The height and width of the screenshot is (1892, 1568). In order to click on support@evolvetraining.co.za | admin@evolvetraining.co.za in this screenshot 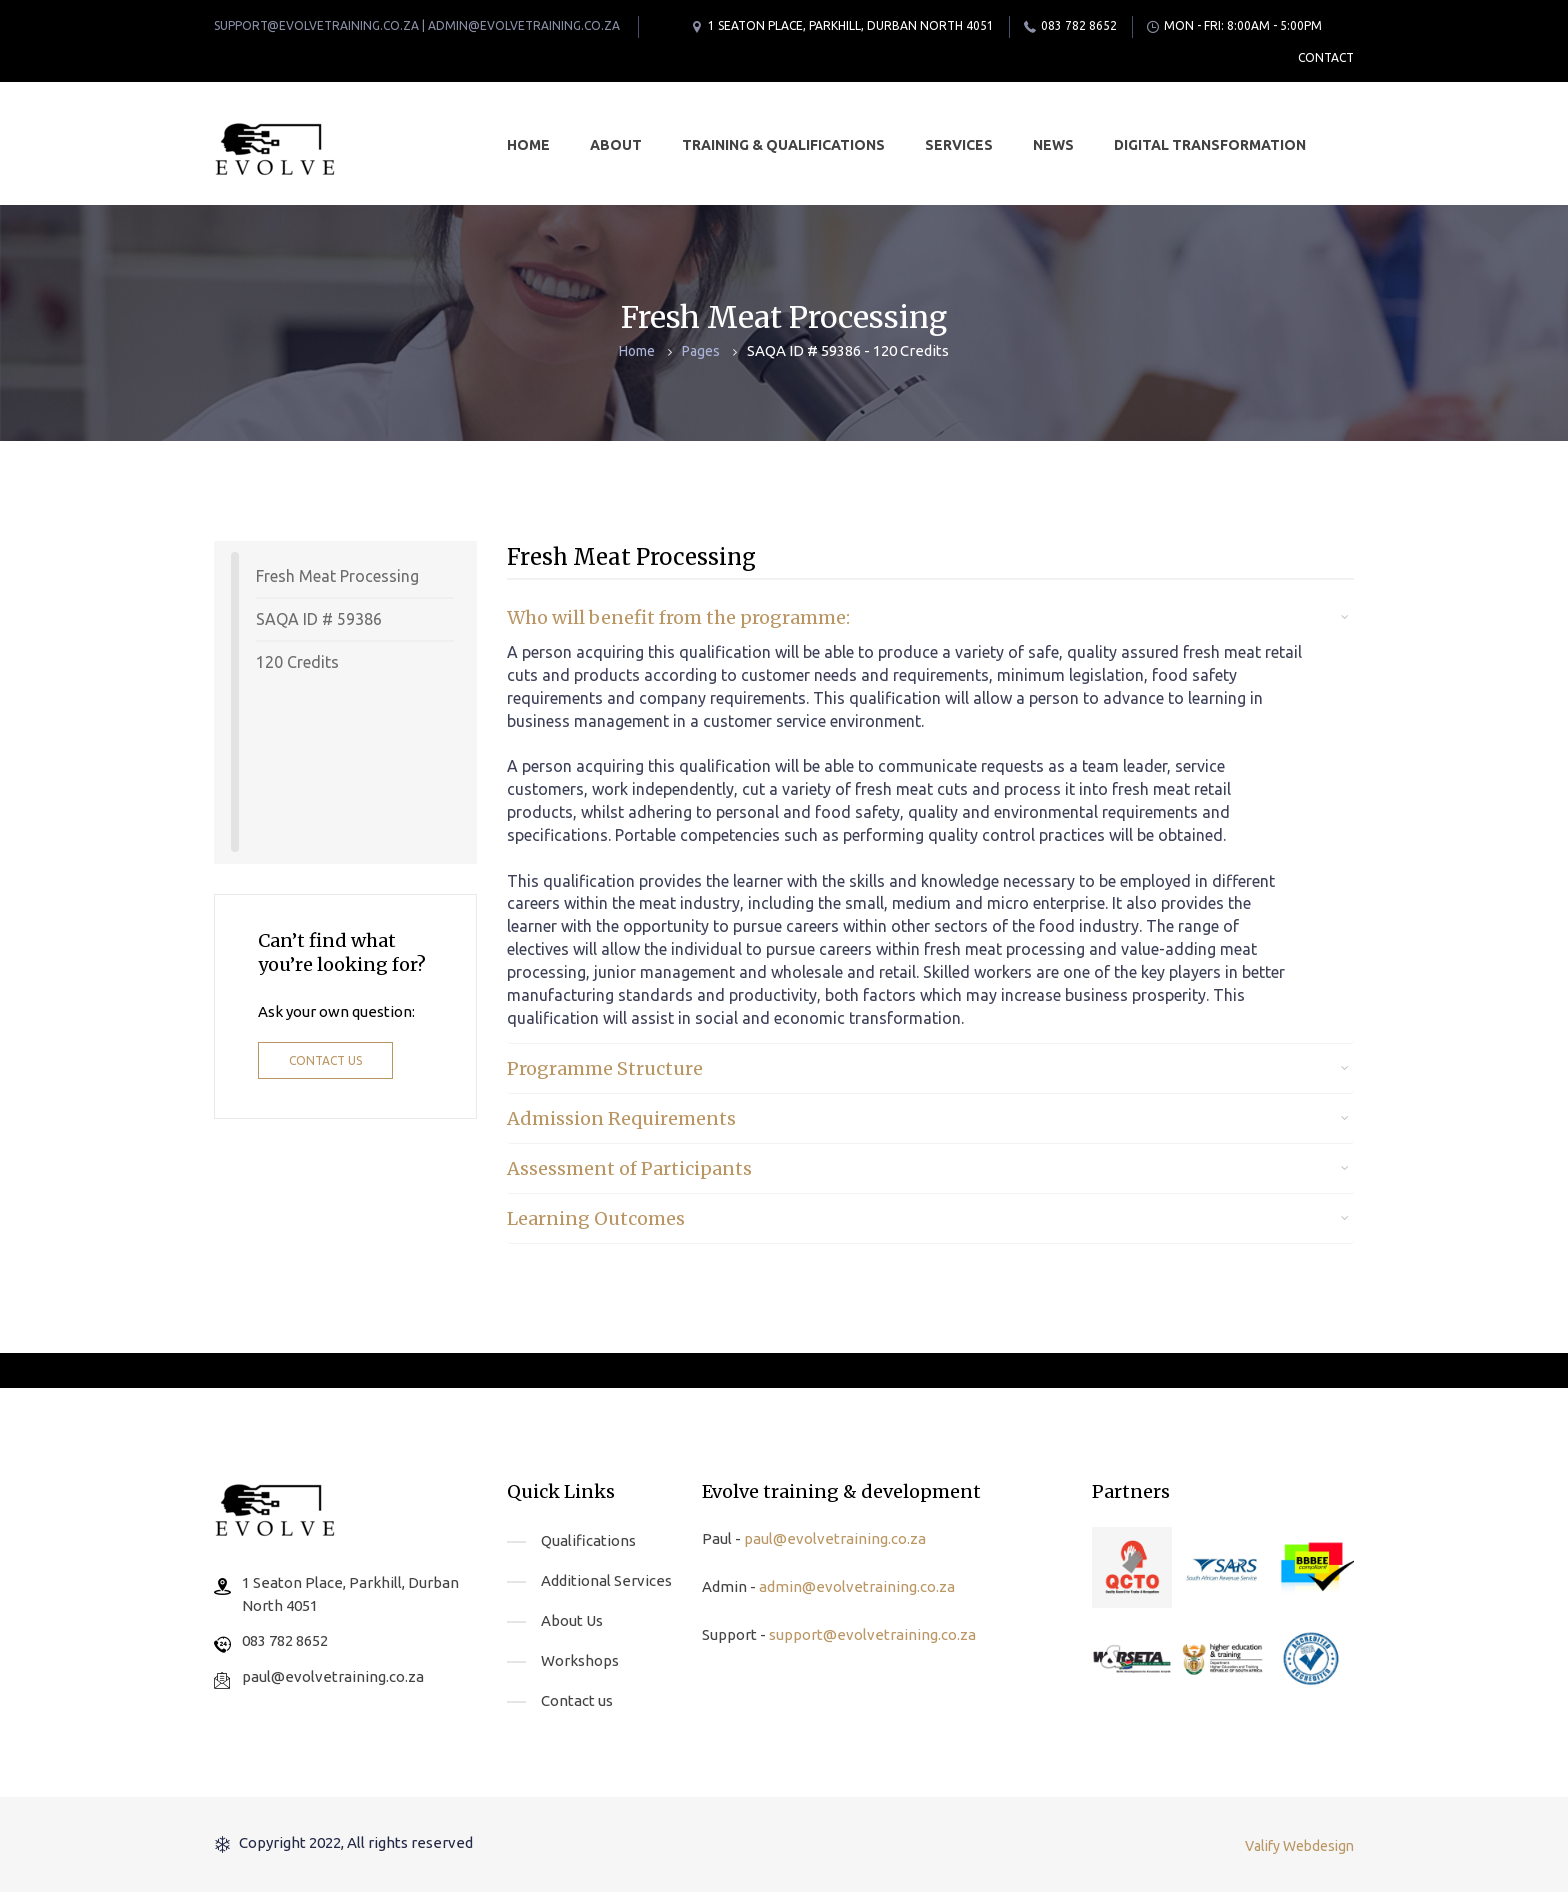, I will do `click(417, 25)`.